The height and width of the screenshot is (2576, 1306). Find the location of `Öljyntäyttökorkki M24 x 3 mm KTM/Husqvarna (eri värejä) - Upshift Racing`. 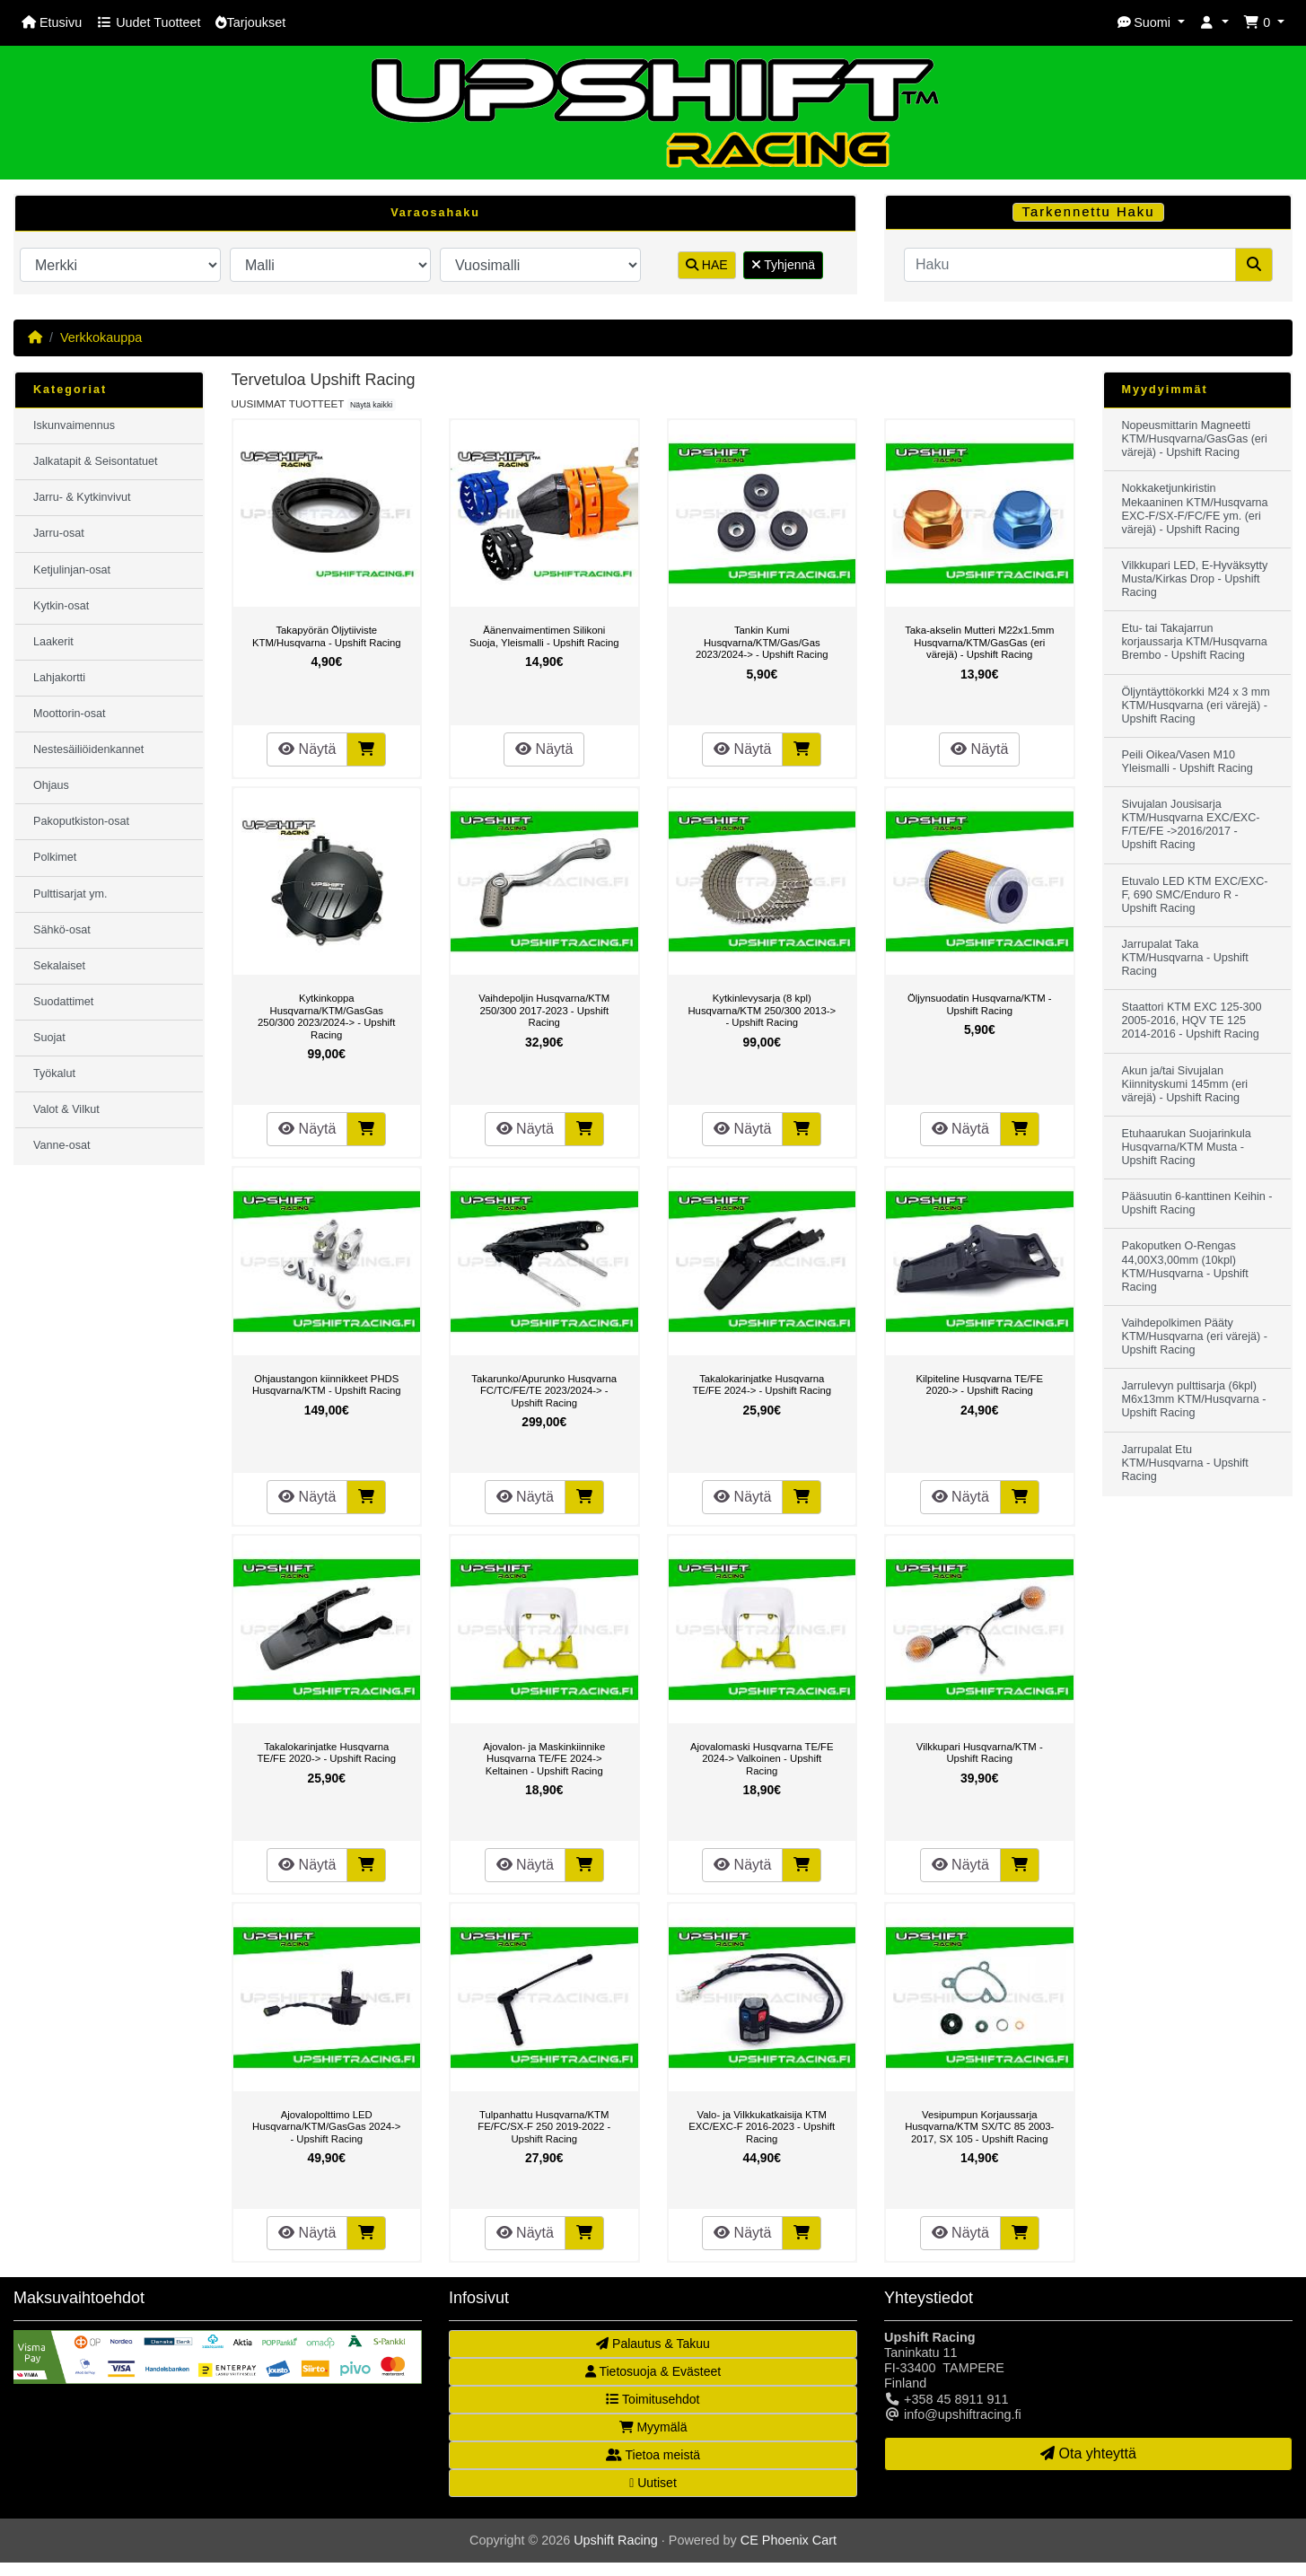

Öljyntäyttökorkki M24 x 3 mm KTM/Husqvarna (eri värejä) - Upshift Racing is located at coordinates (1196, 705).